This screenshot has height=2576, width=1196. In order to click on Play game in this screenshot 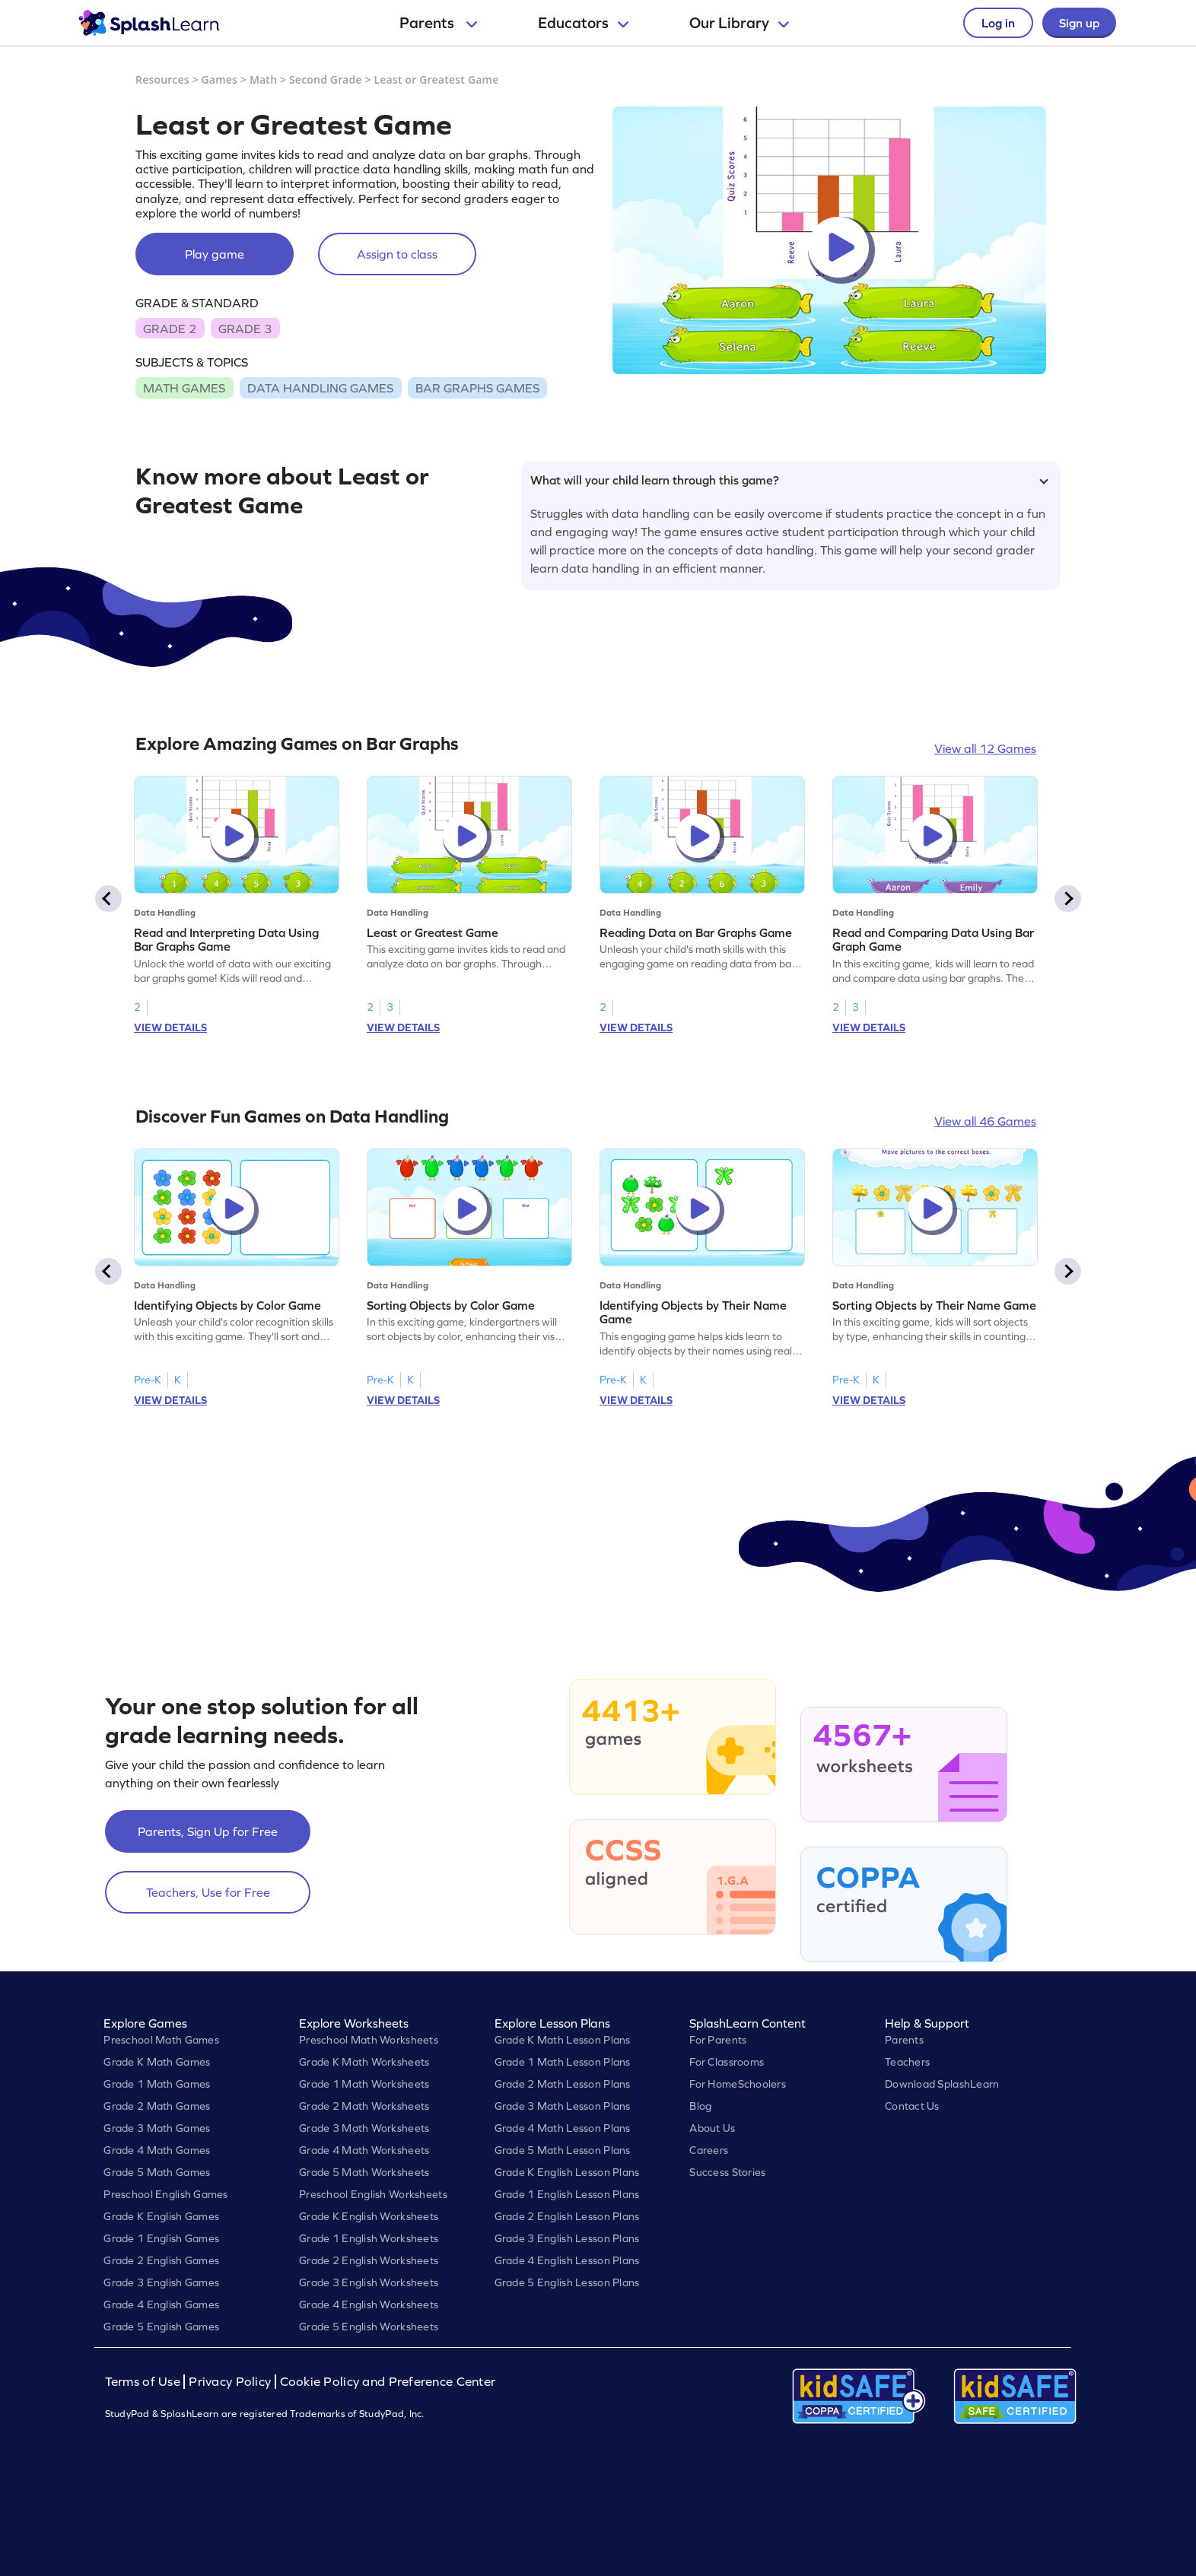, I will do `click(214, 254)`.